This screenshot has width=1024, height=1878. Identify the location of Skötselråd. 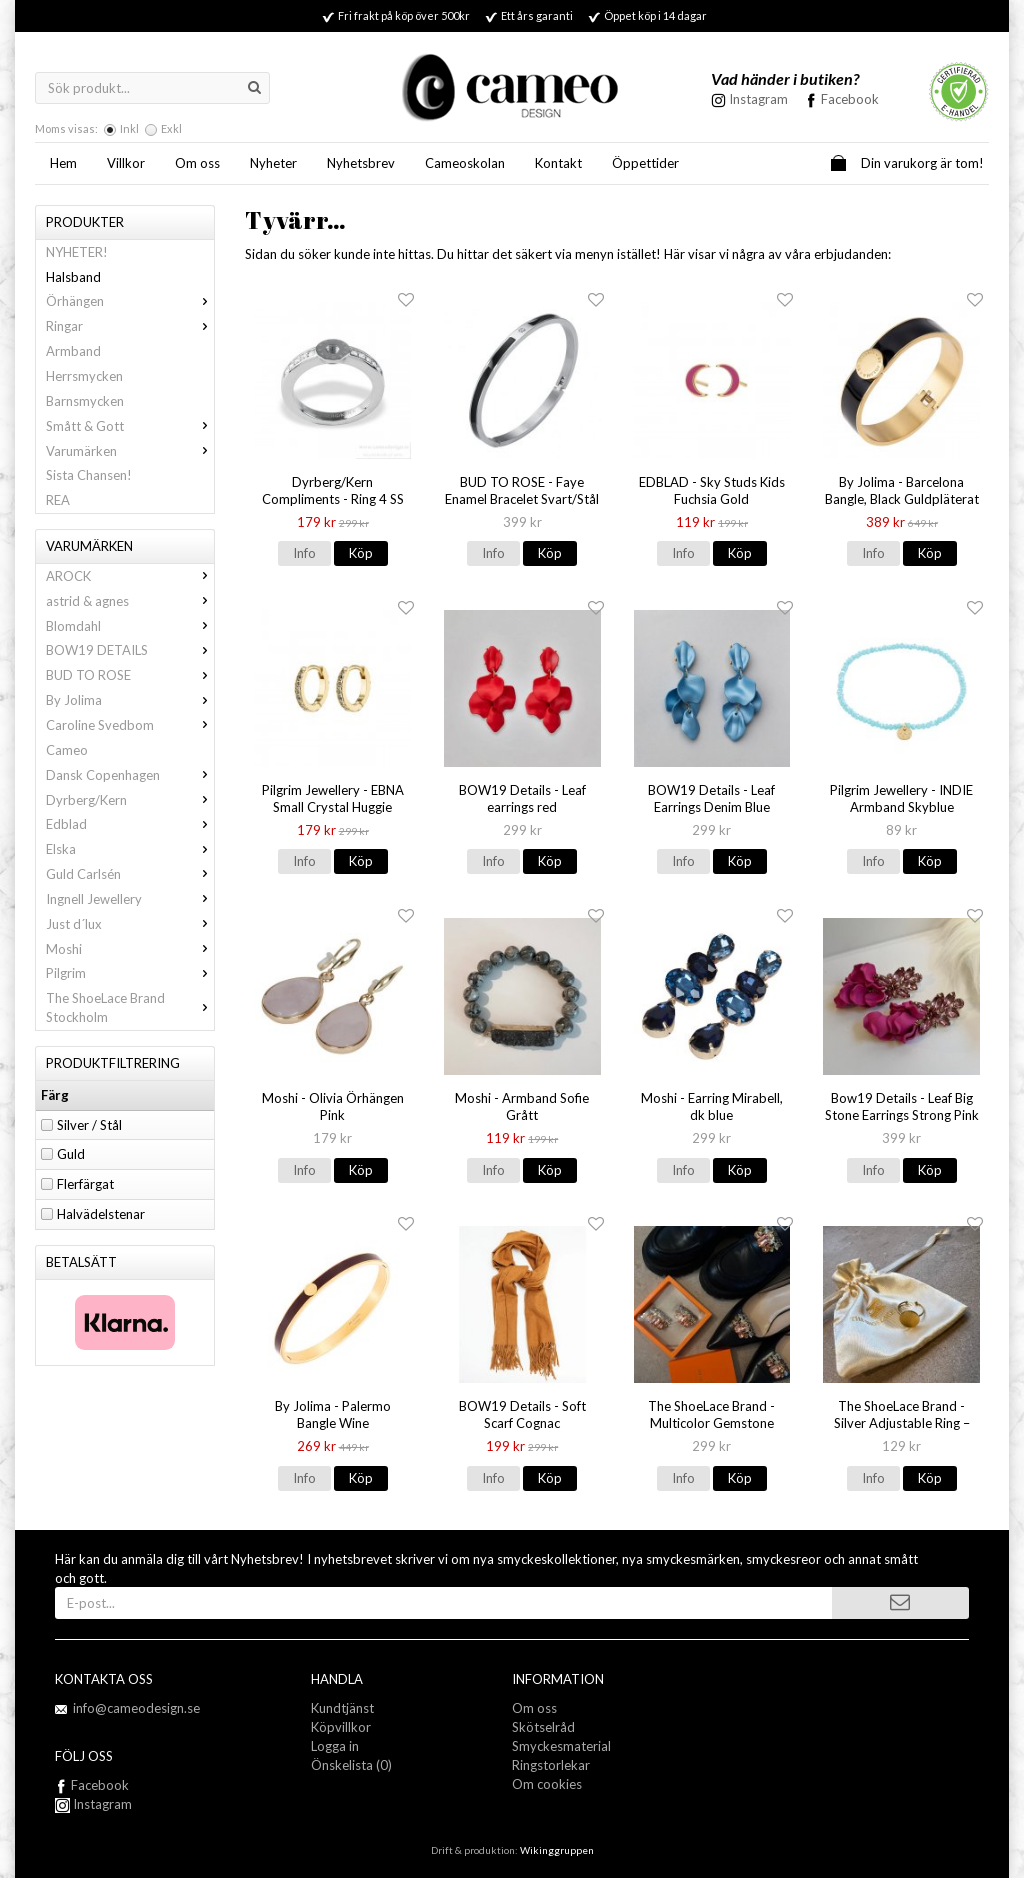
(543, 1727).